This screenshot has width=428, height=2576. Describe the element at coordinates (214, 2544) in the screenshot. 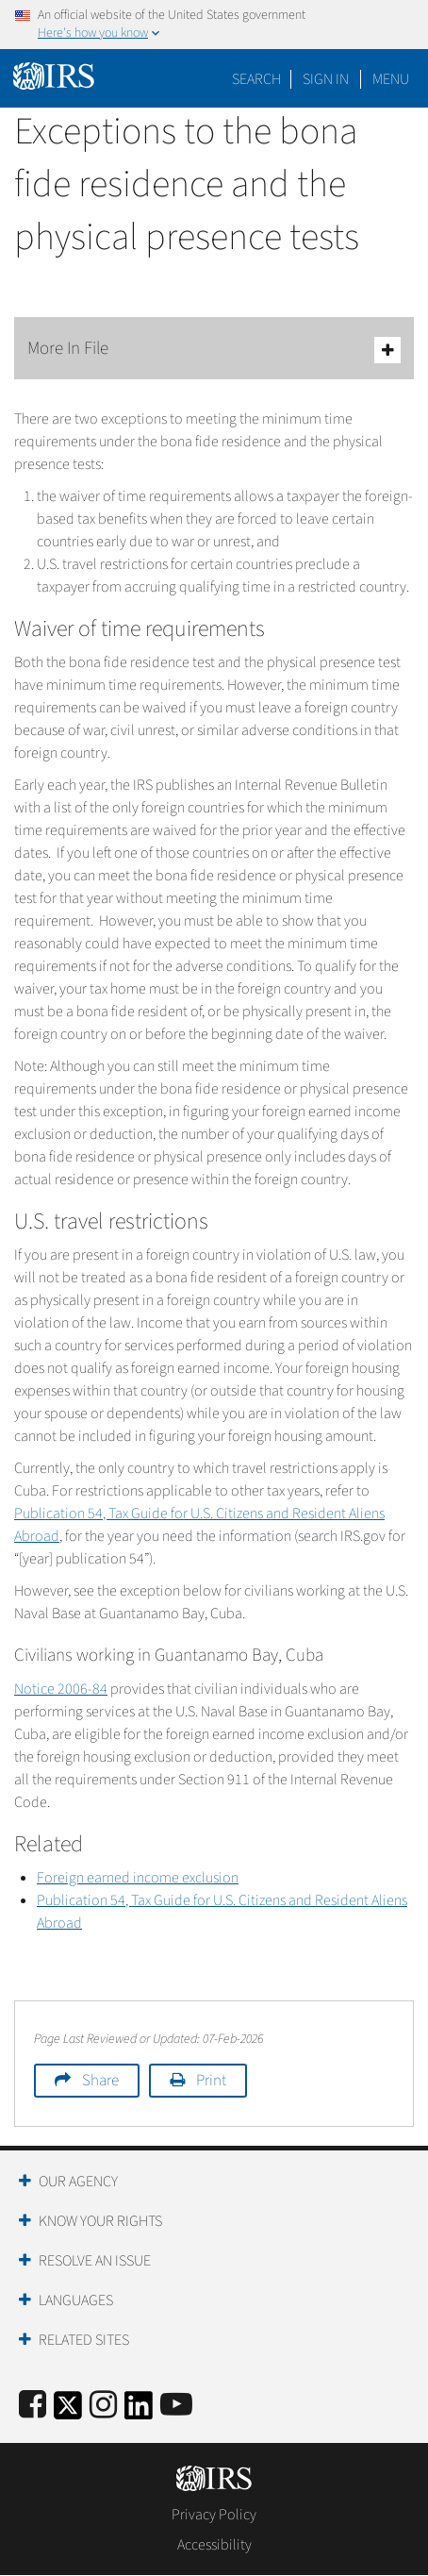

I see `Accessibility` at that location.